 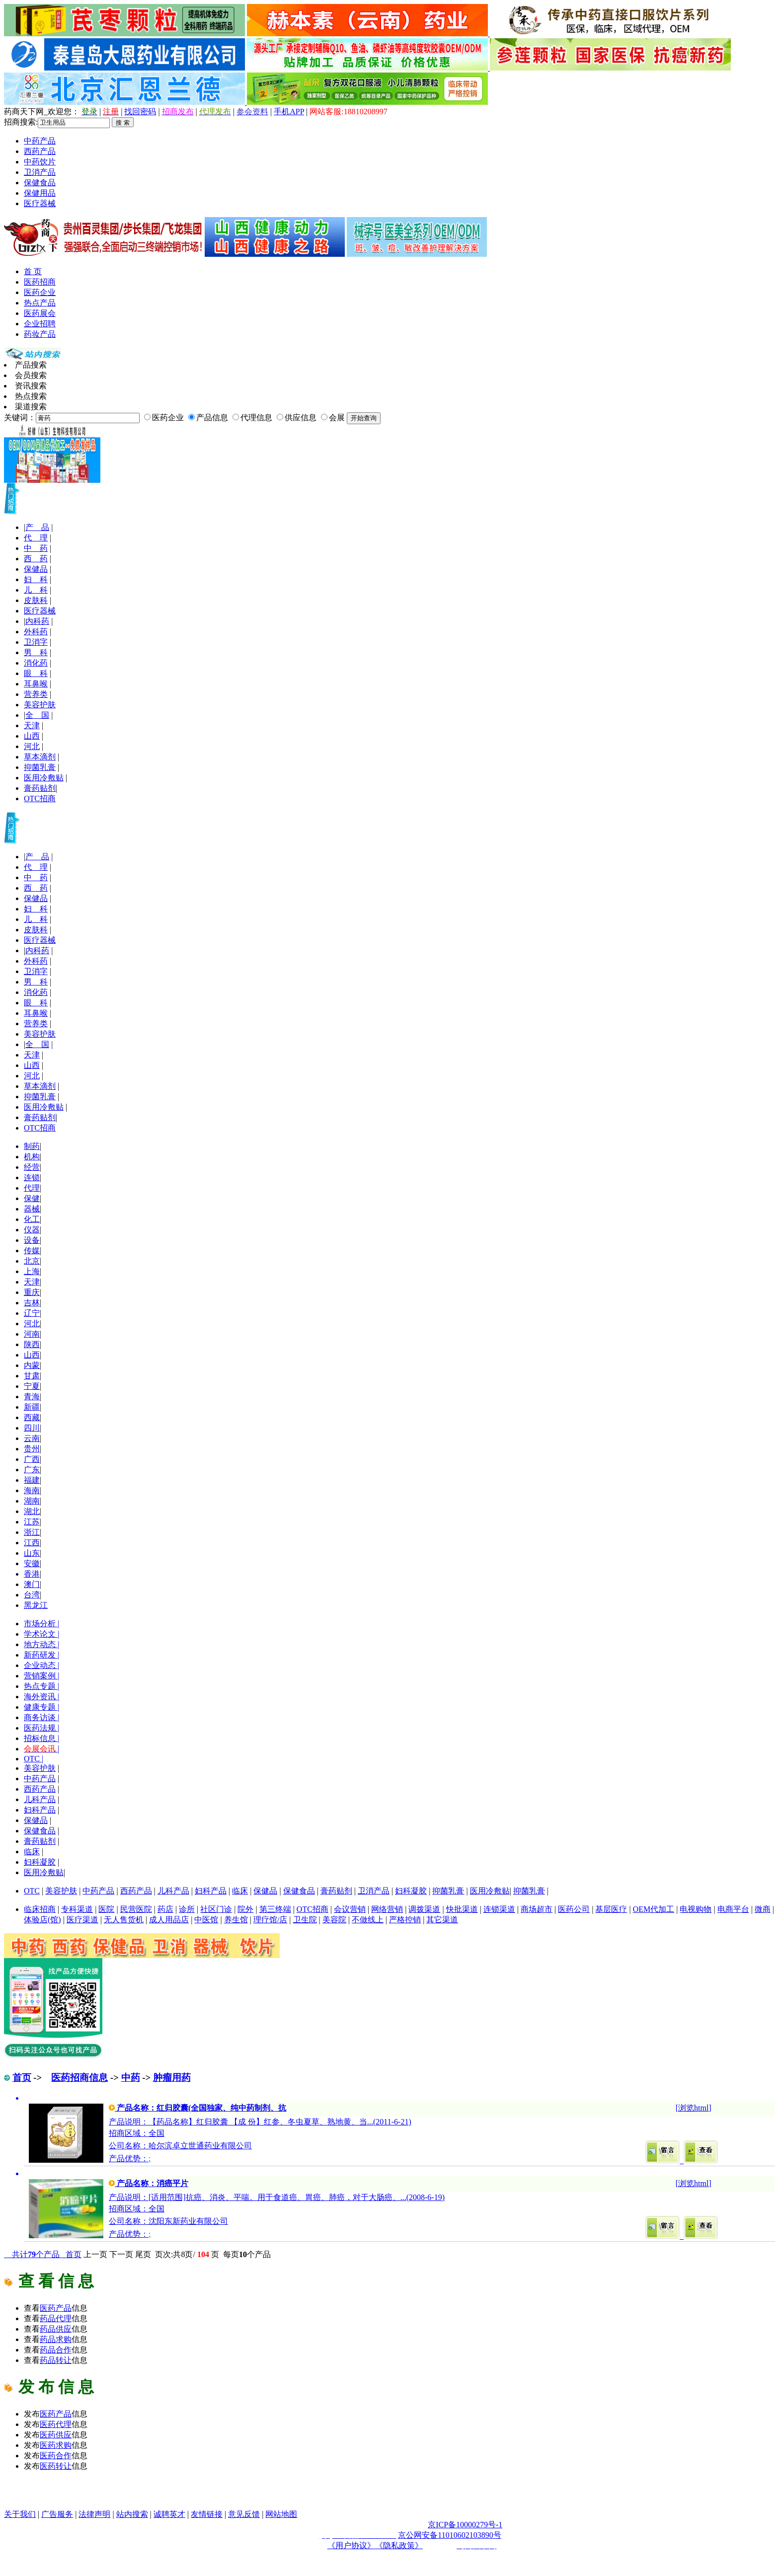 I want to click on 会议营销, so click(x=350, y=1909).